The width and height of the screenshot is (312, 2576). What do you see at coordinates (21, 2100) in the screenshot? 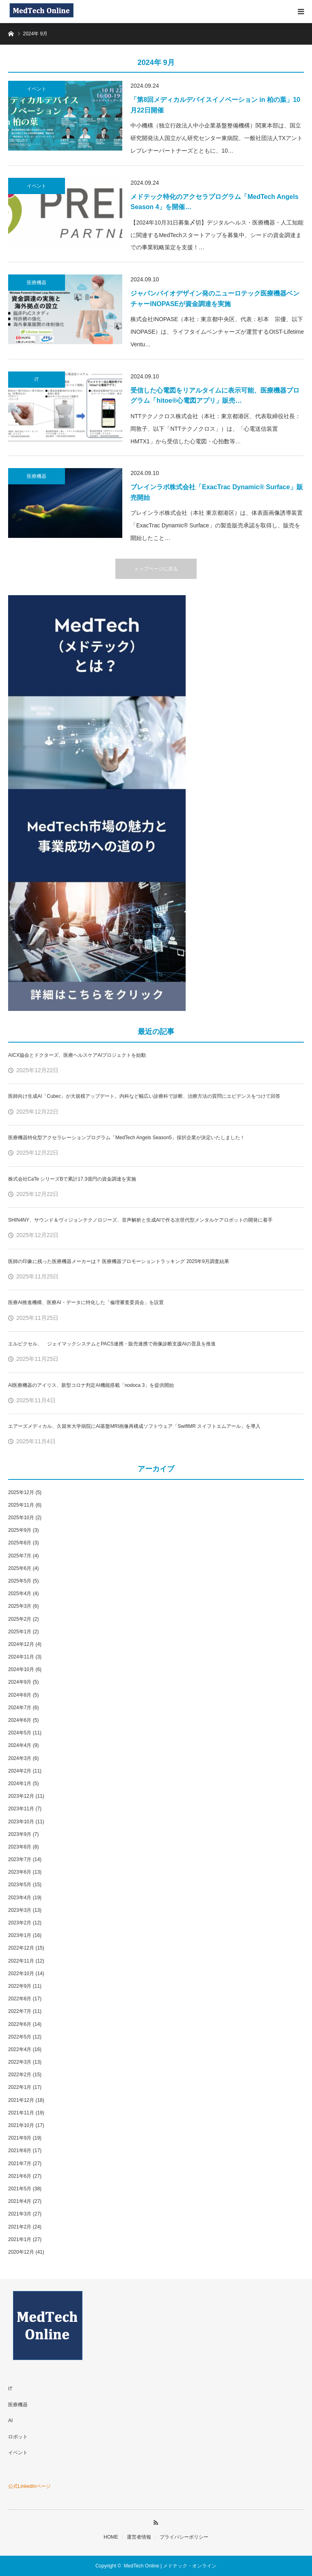
I see `2021年12月` at bounding box center [21, 2100].